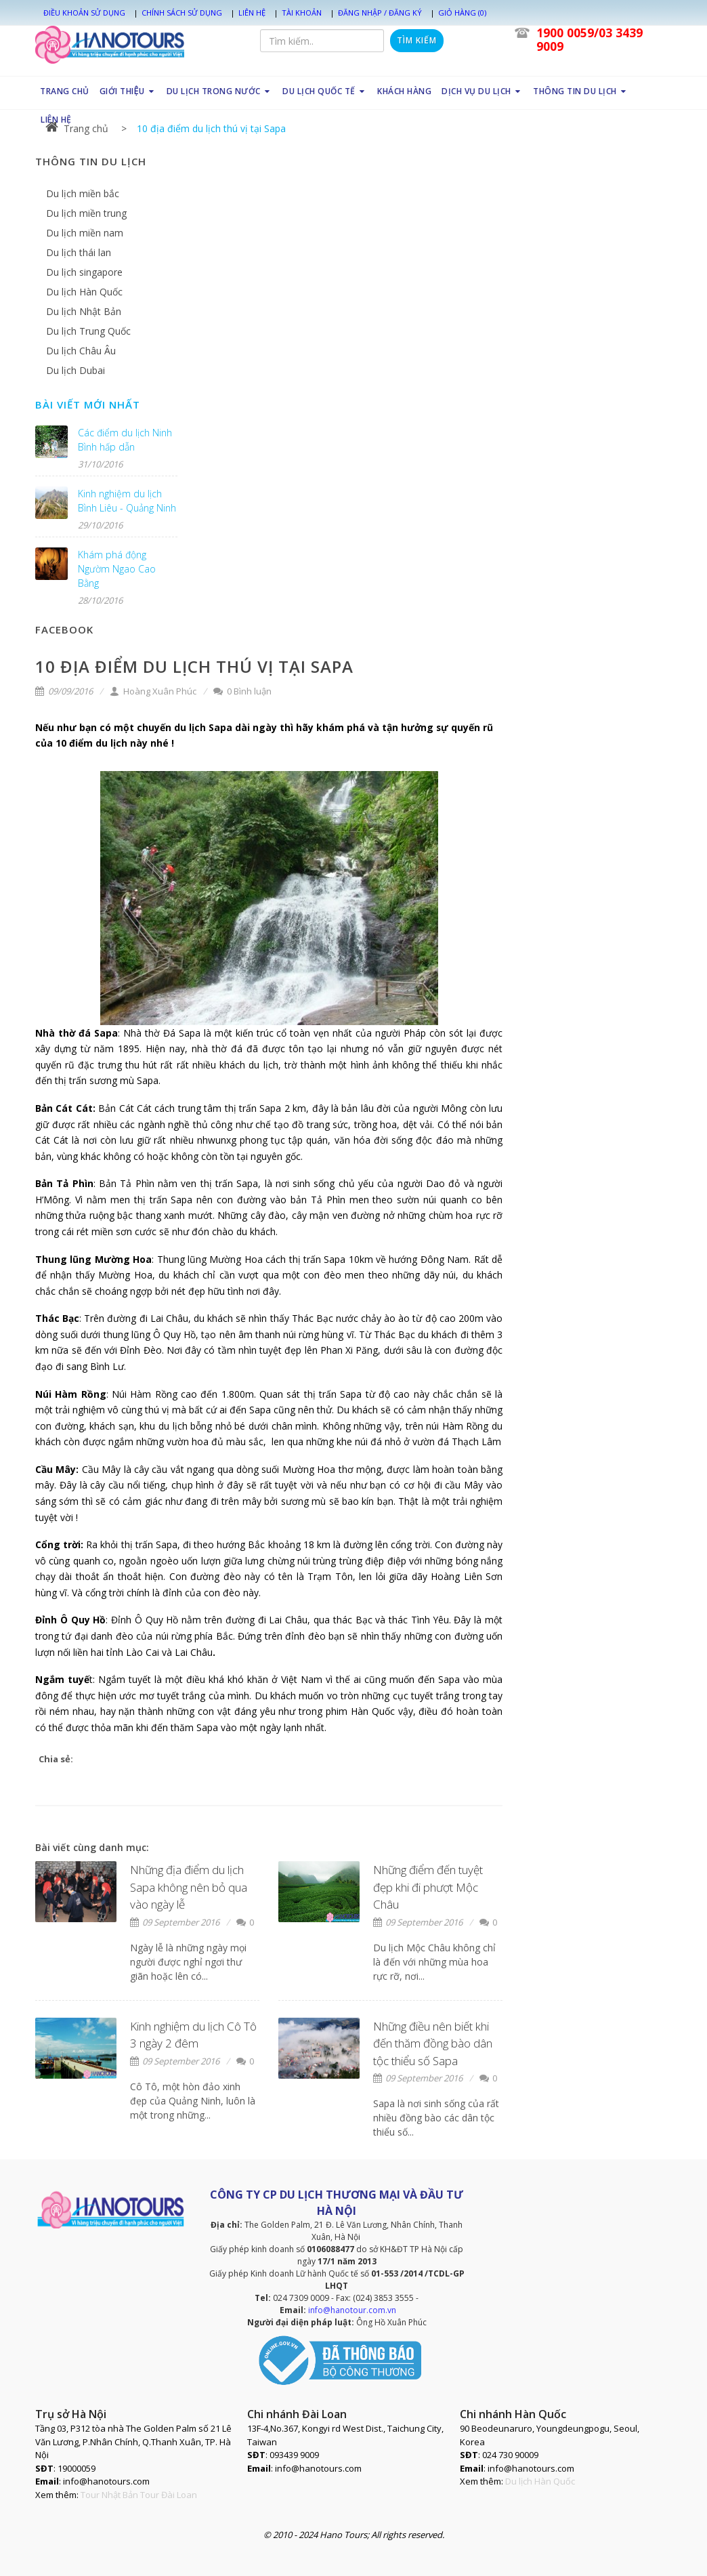  Describe the element at coordinates (84, 232) in the screenshot. I see `Du lịch miền nam` at that location.